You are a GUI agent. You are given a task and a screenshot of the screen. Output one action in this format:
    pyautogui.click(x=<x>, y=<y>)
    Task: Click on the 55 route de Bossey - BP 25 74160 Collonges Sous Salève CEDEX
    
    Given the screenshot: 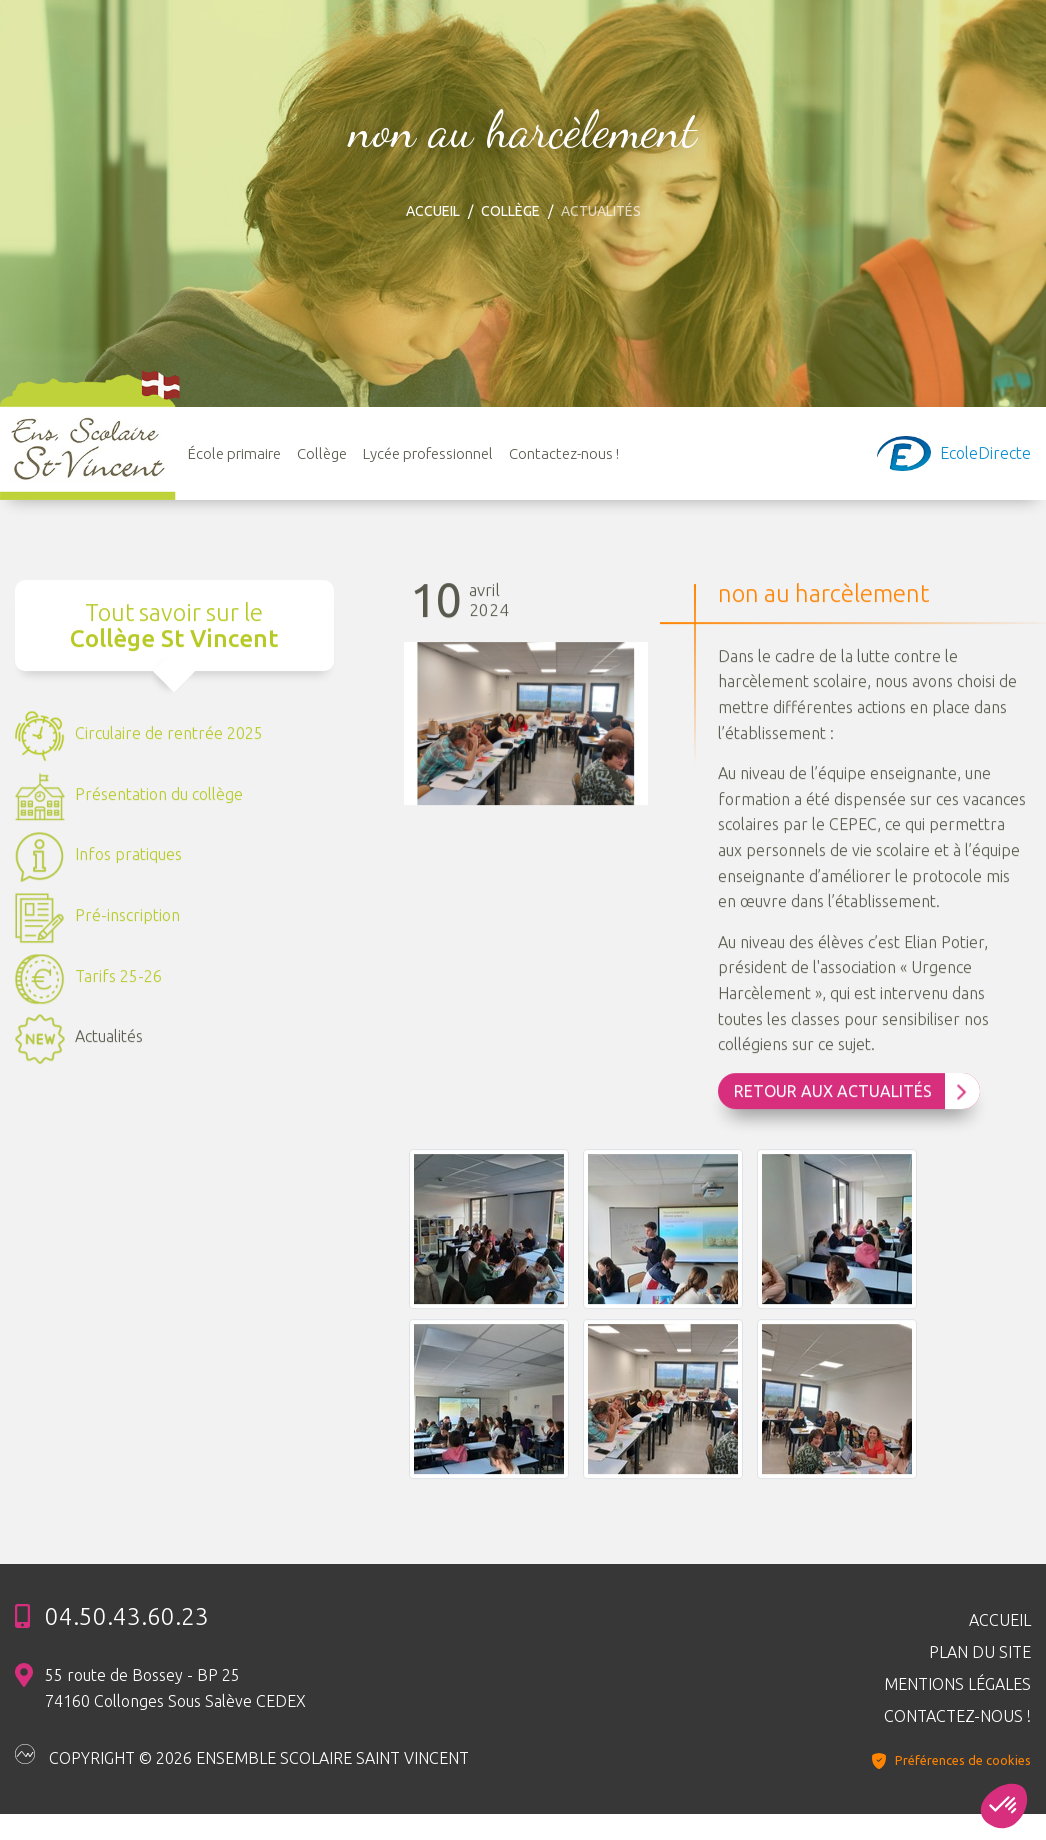 What is the action you would take?
    pyautogui.click(x=175, y=1688)
    